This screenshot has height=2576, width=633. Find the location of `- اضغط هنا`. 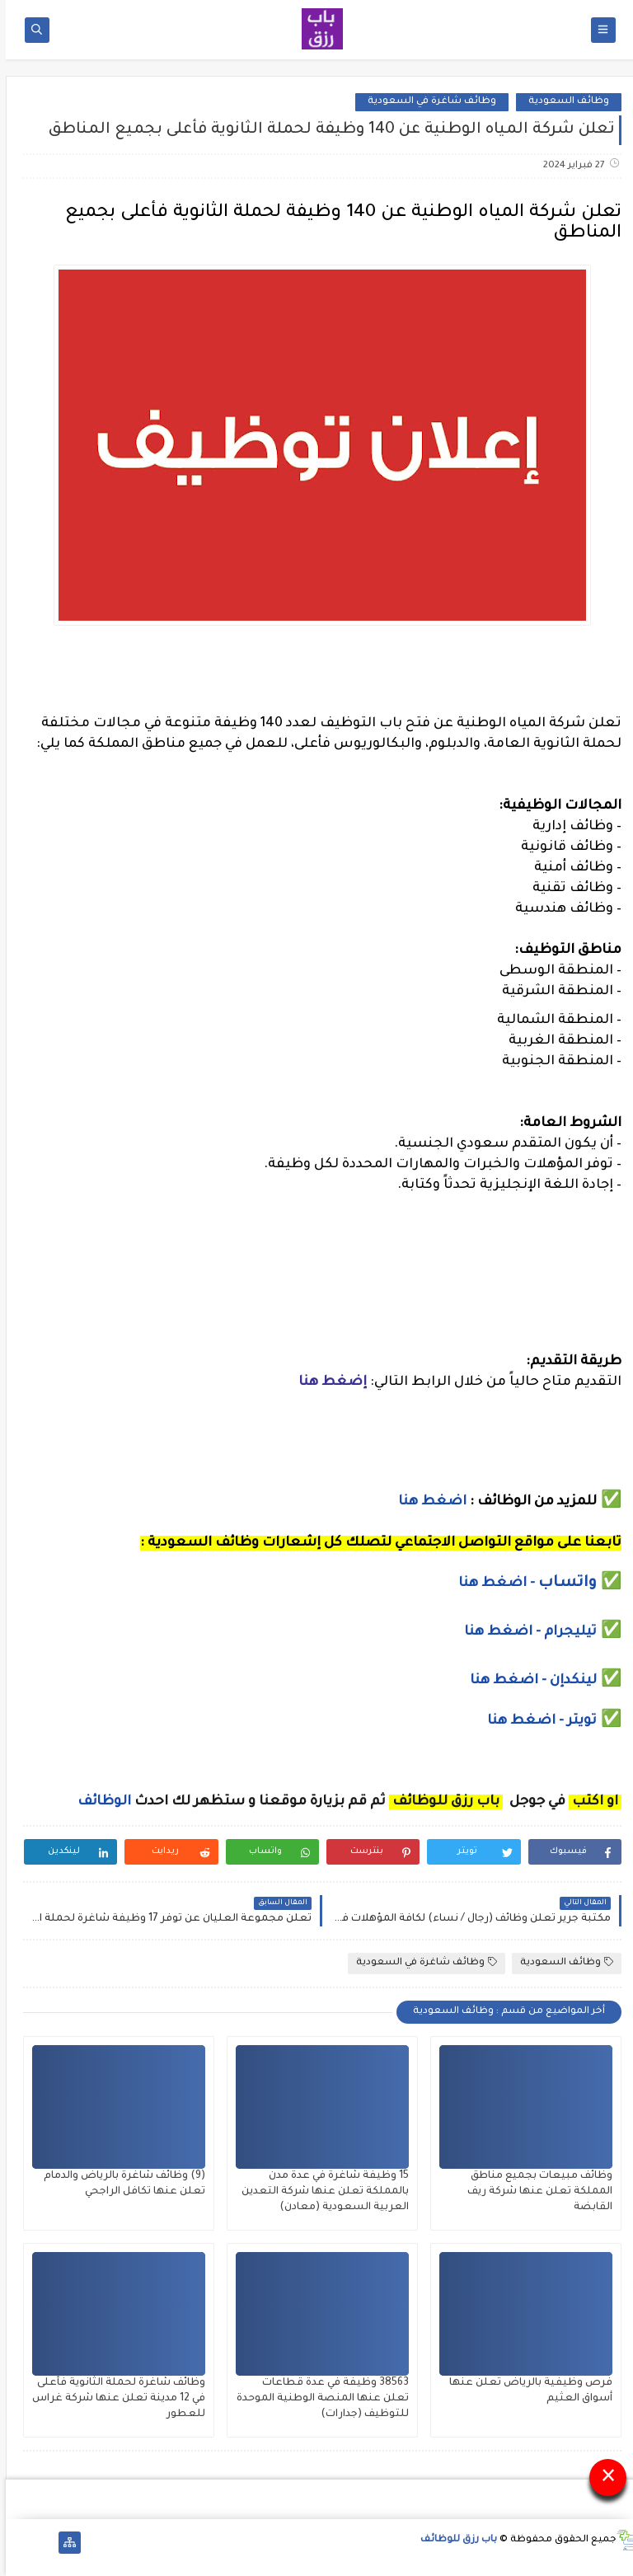

- اضغط هنا is located at coordinates (492, 1583).